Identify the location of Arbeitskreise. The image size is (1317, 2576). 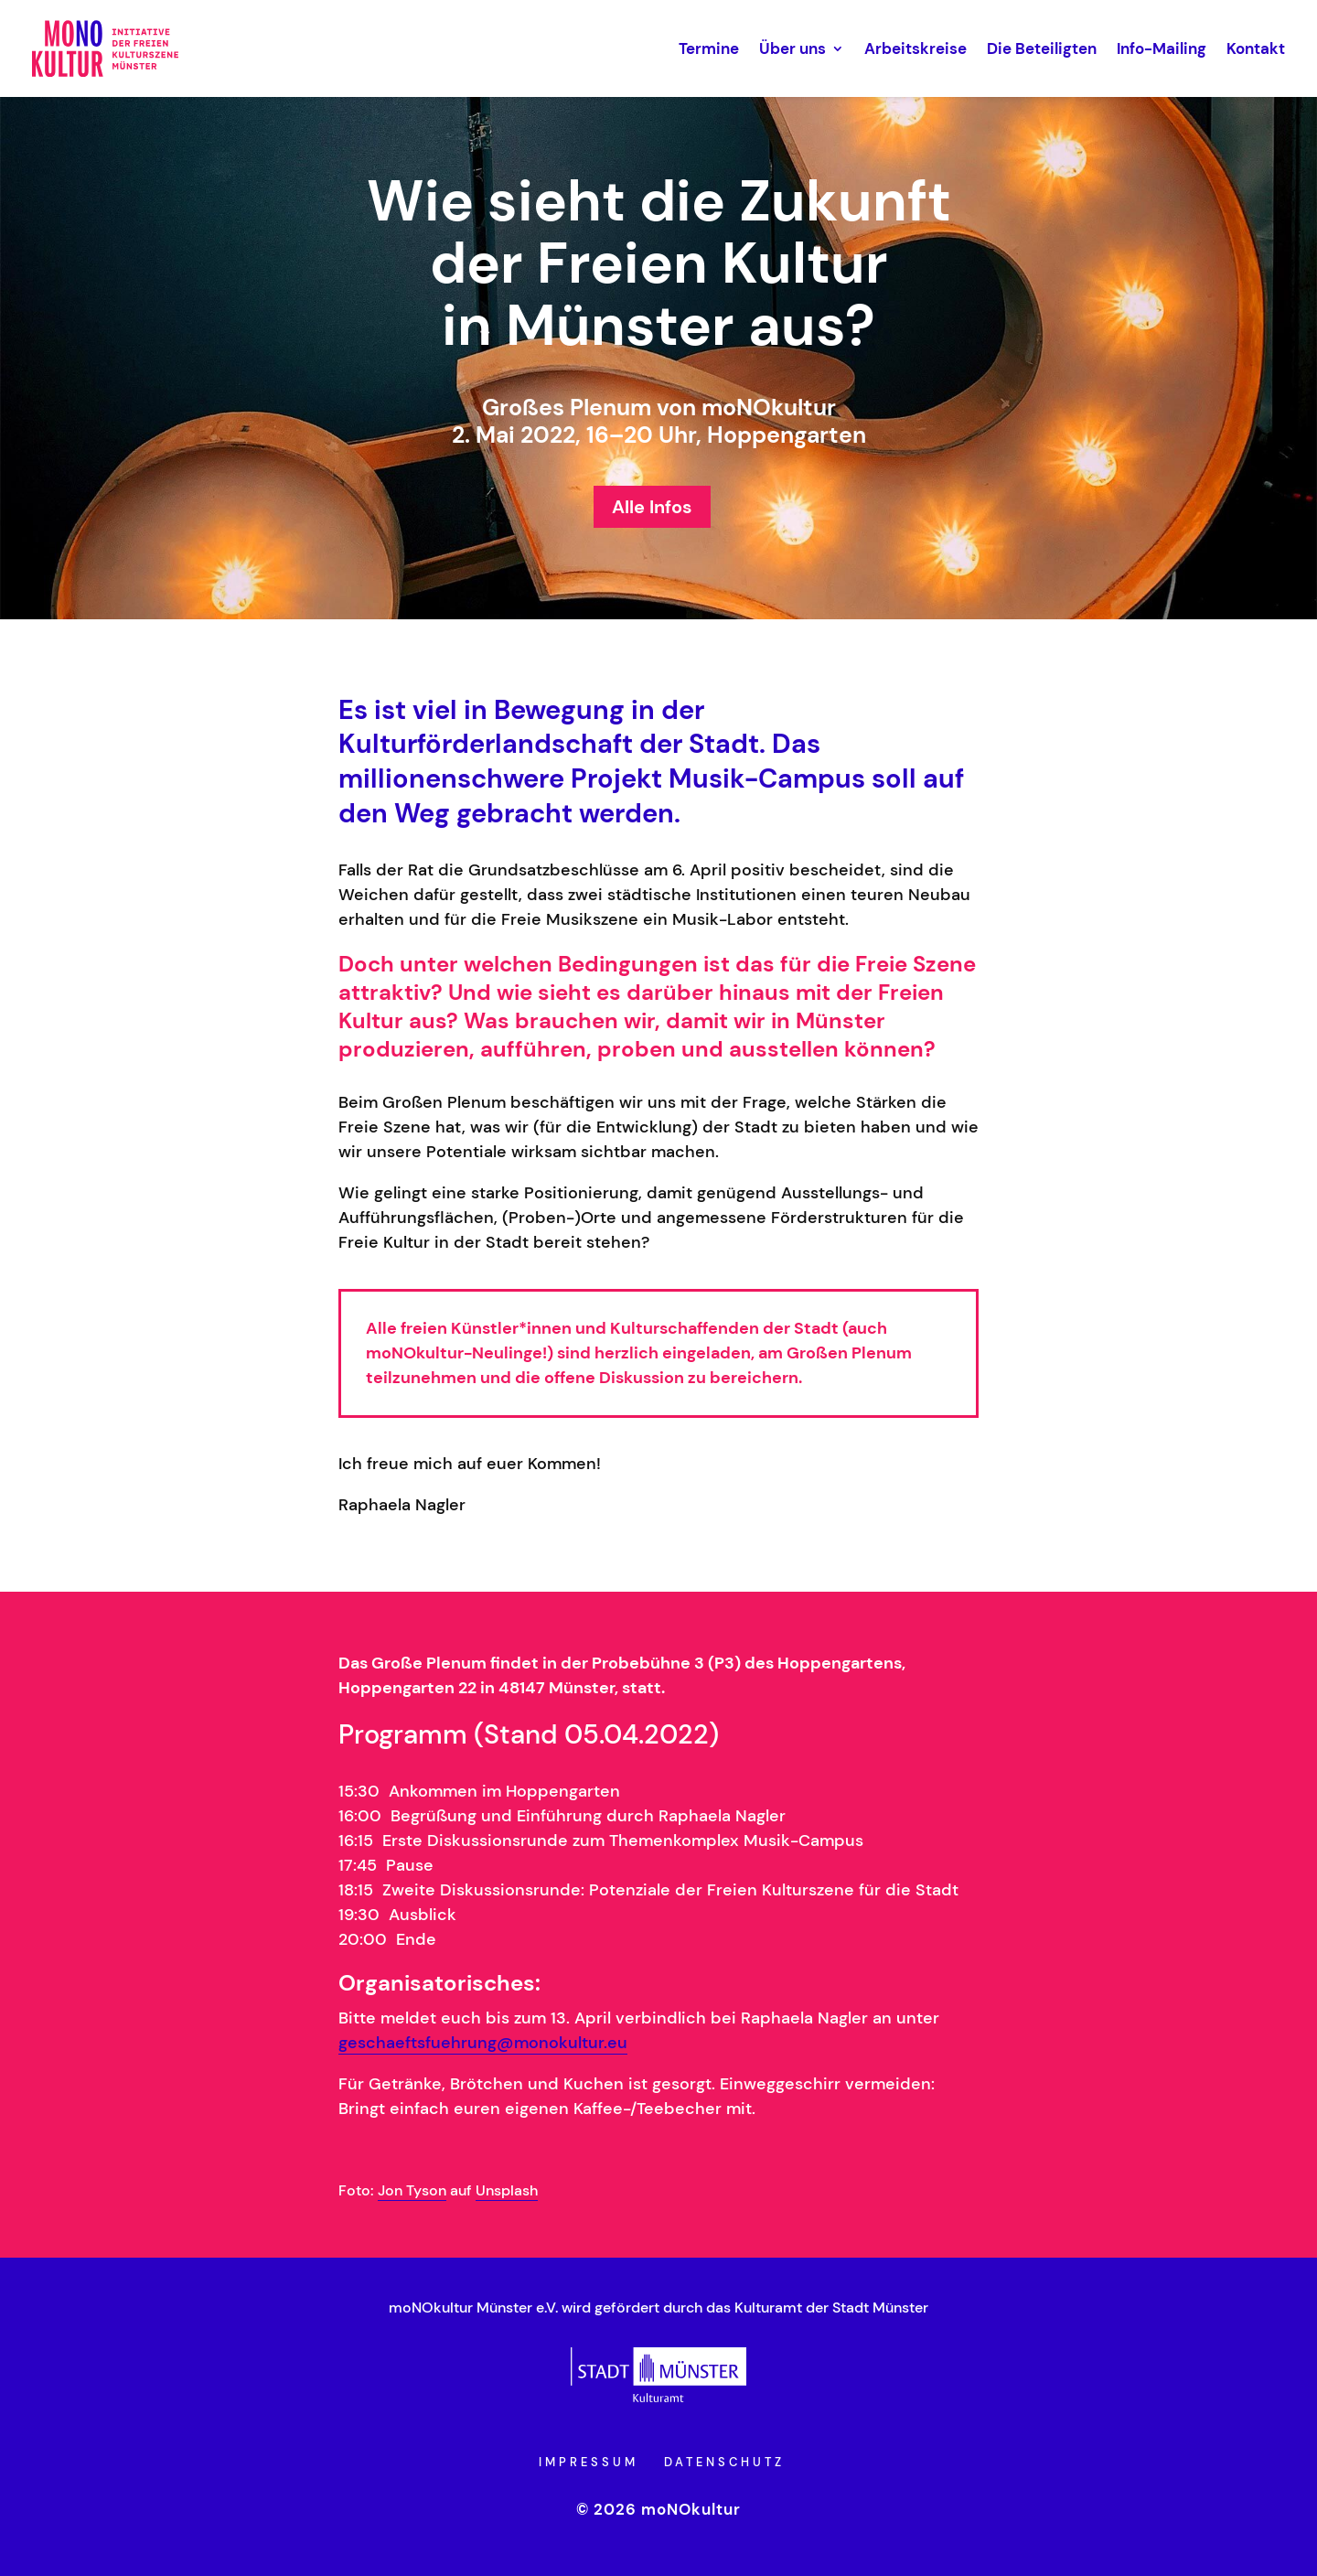
(915, 48).